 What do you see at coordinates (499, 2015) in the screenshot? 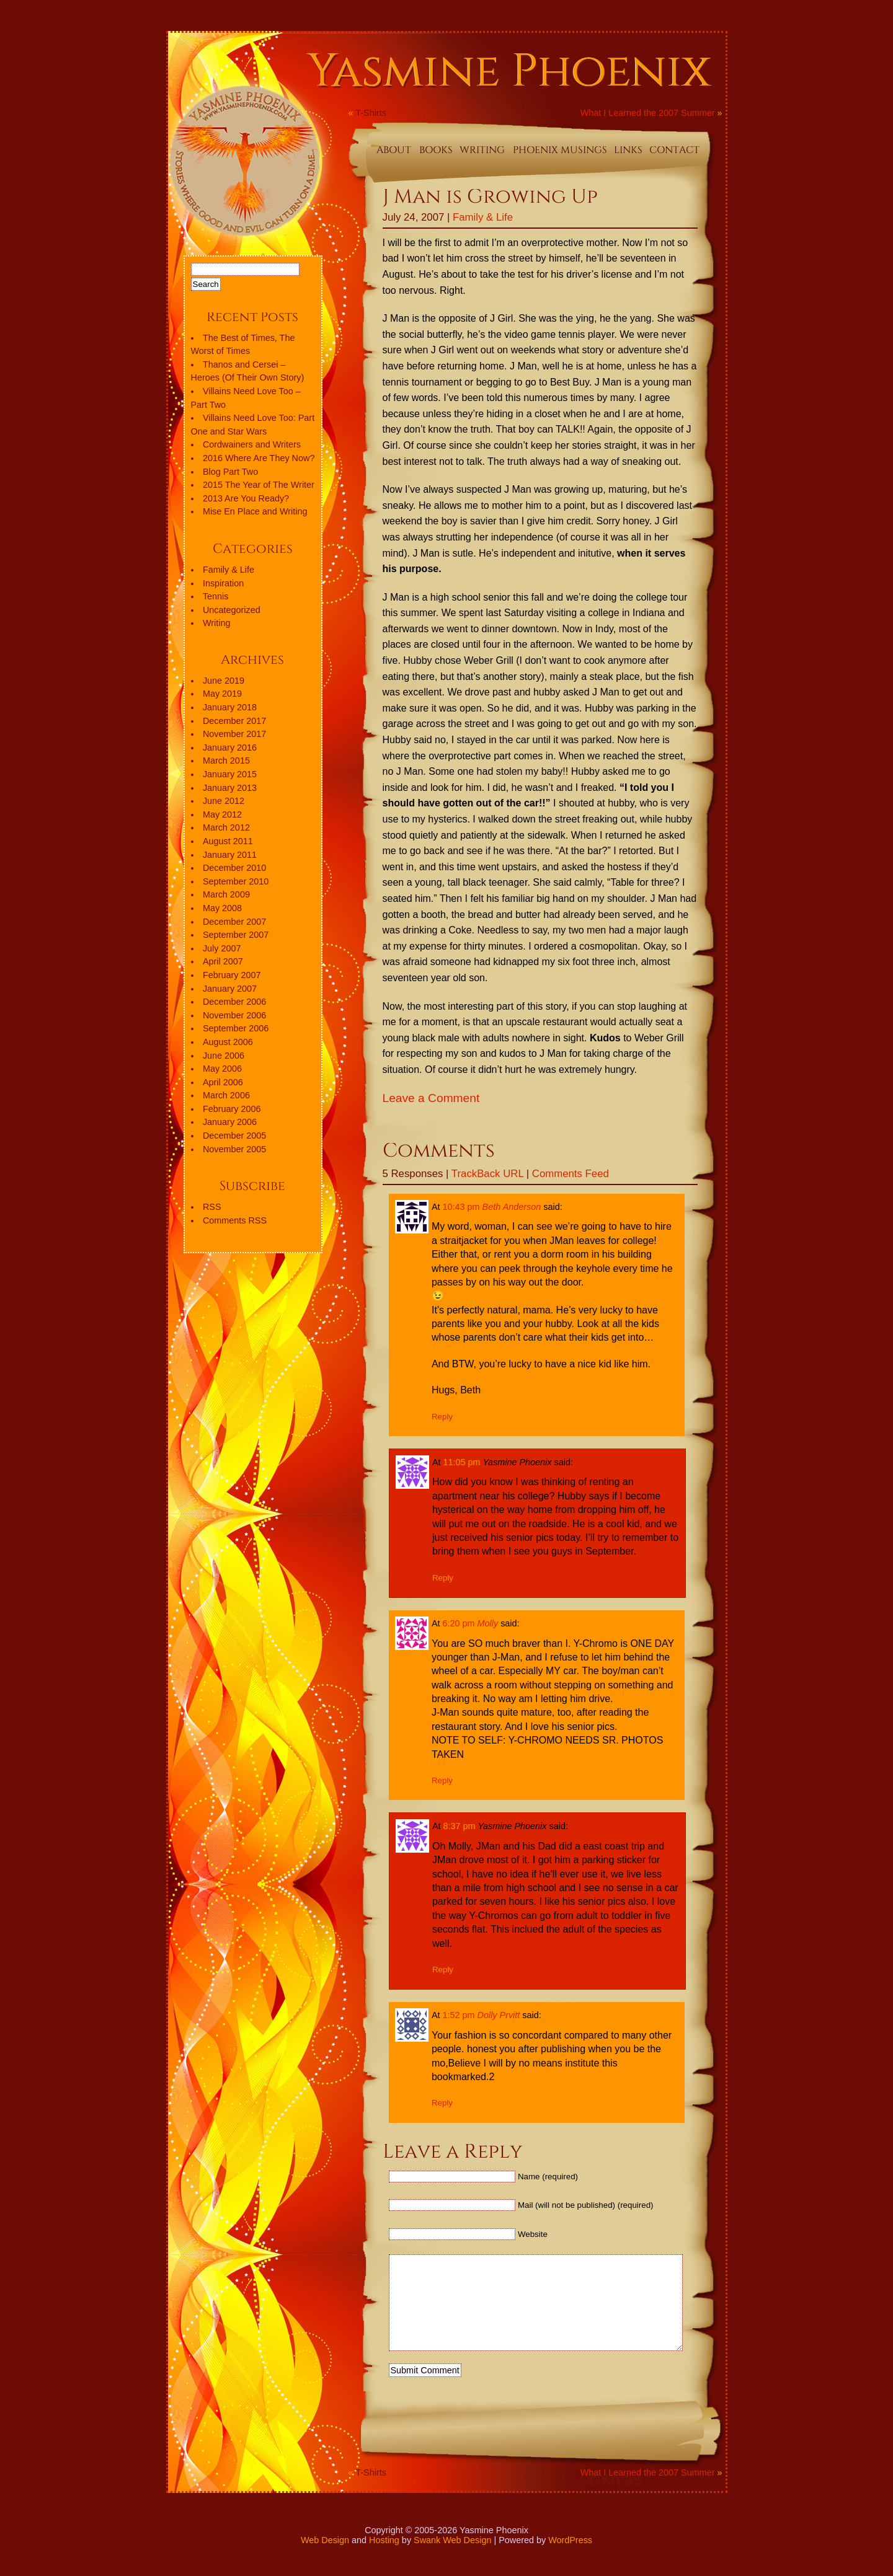
I see `Dolly Prvitt` at bounding box center [499, 2015].